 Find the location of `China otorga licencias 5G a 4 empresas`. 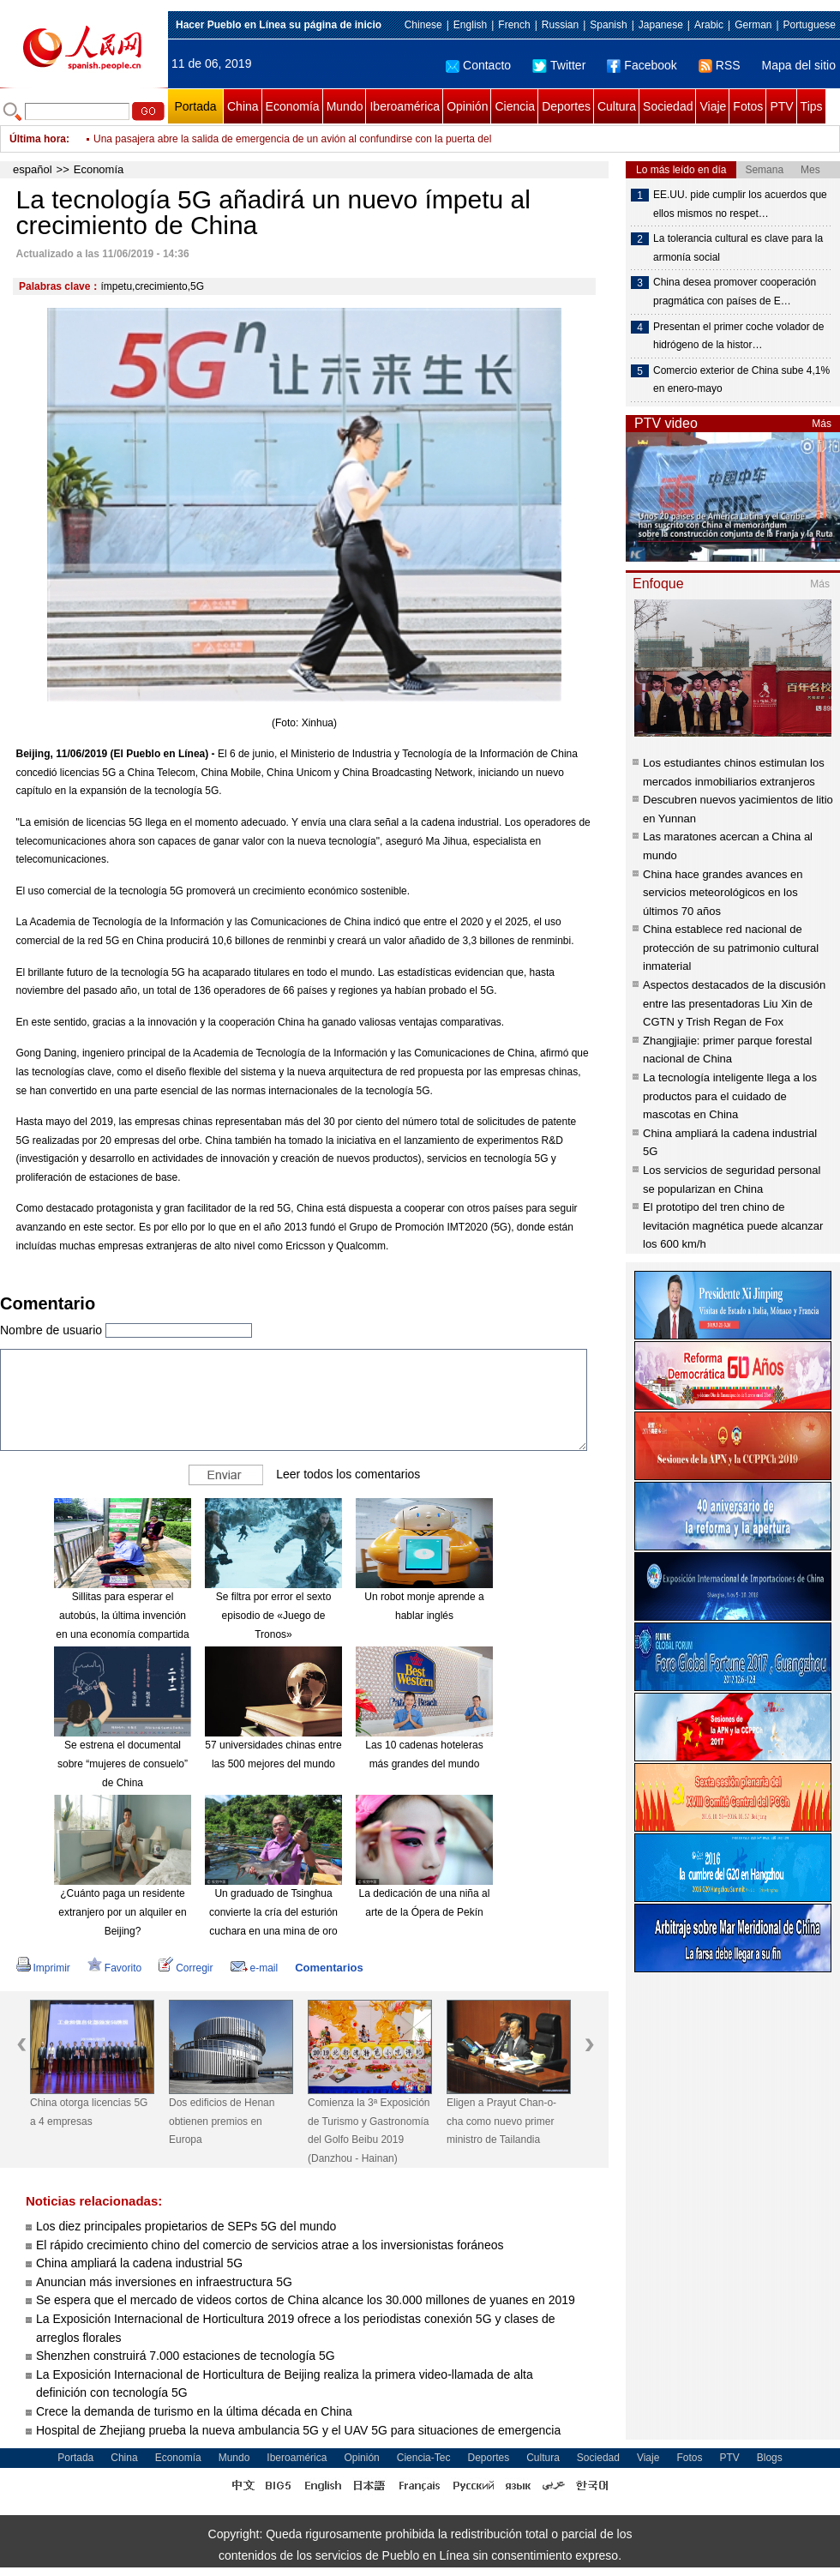

China otorga licencias 5G a 4 empresas is located at coordinates (88, 2112).